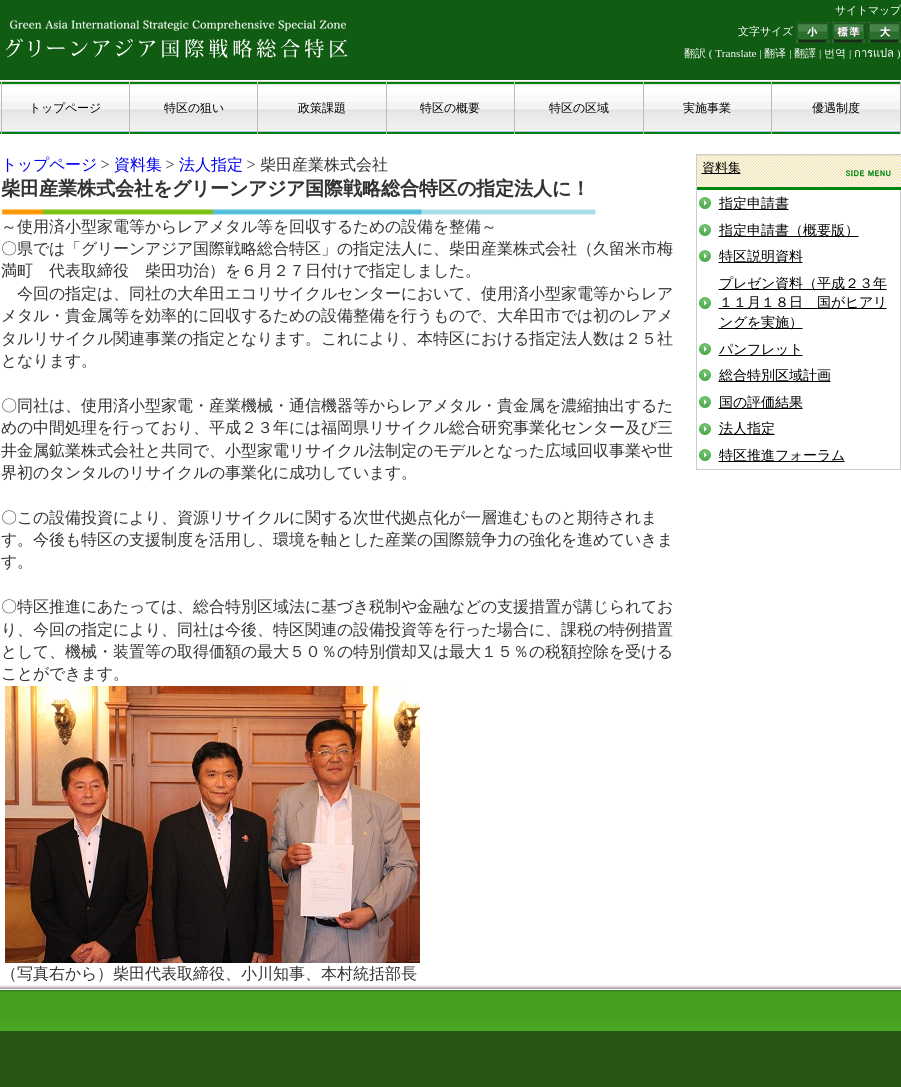  Describe the element at coordinates (754, 203) in the screenshot. I see `指定申請書` at that location.